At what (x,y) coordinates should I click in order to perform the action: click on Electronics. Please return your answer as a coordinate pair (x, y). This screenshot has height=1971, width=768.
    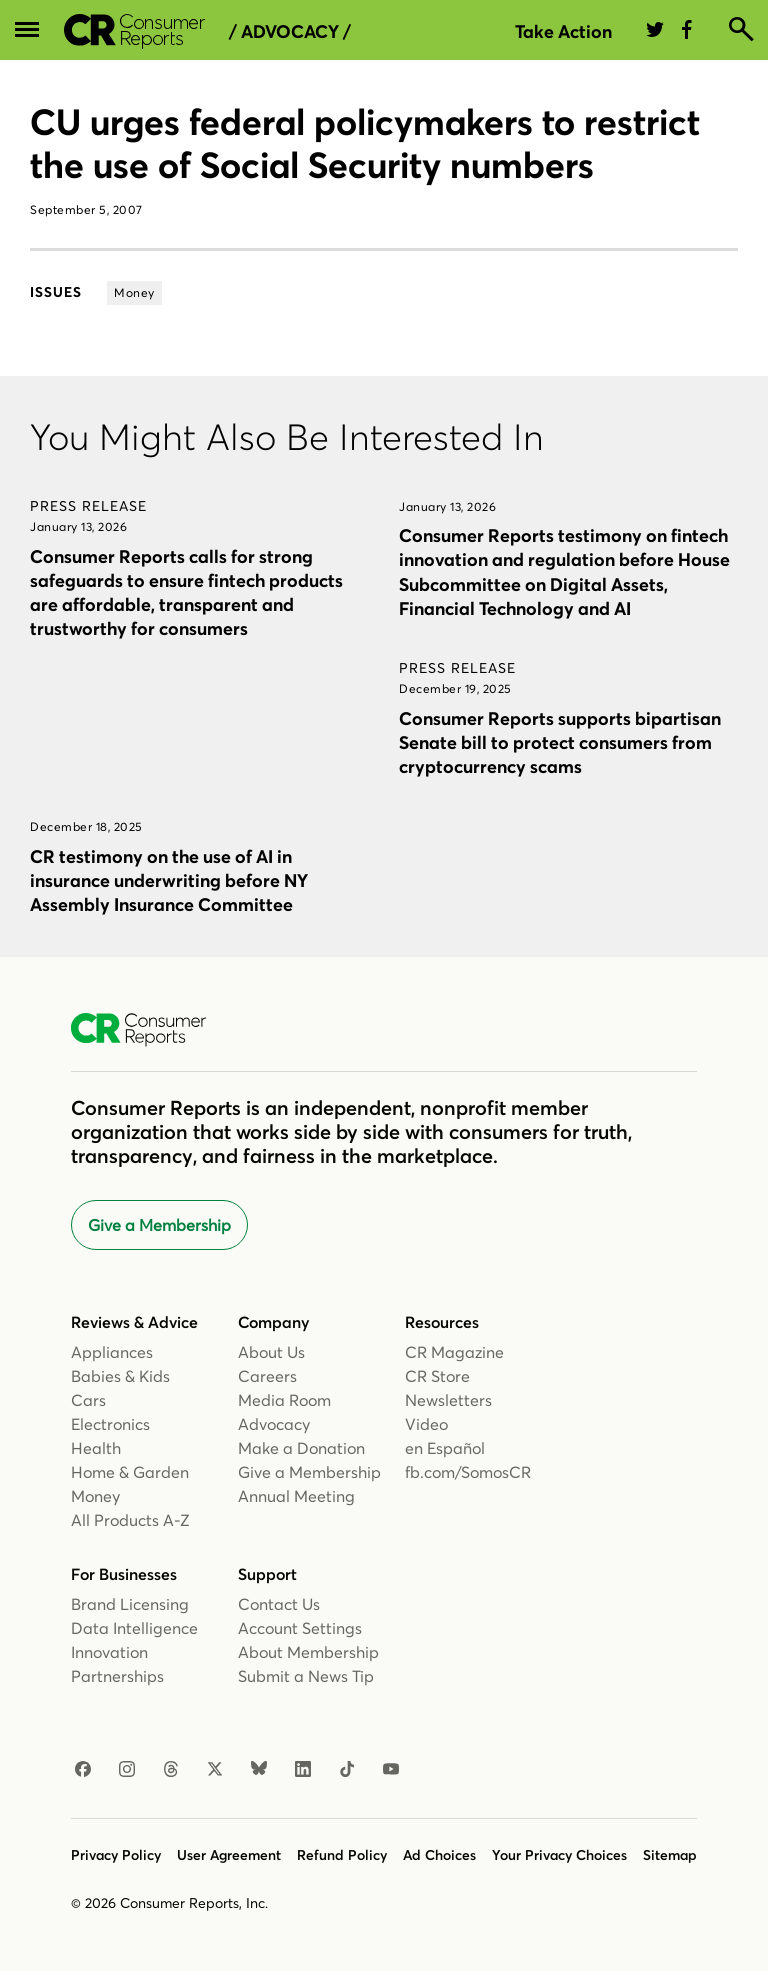
    Looking at the image, I should click on (110, 1424).